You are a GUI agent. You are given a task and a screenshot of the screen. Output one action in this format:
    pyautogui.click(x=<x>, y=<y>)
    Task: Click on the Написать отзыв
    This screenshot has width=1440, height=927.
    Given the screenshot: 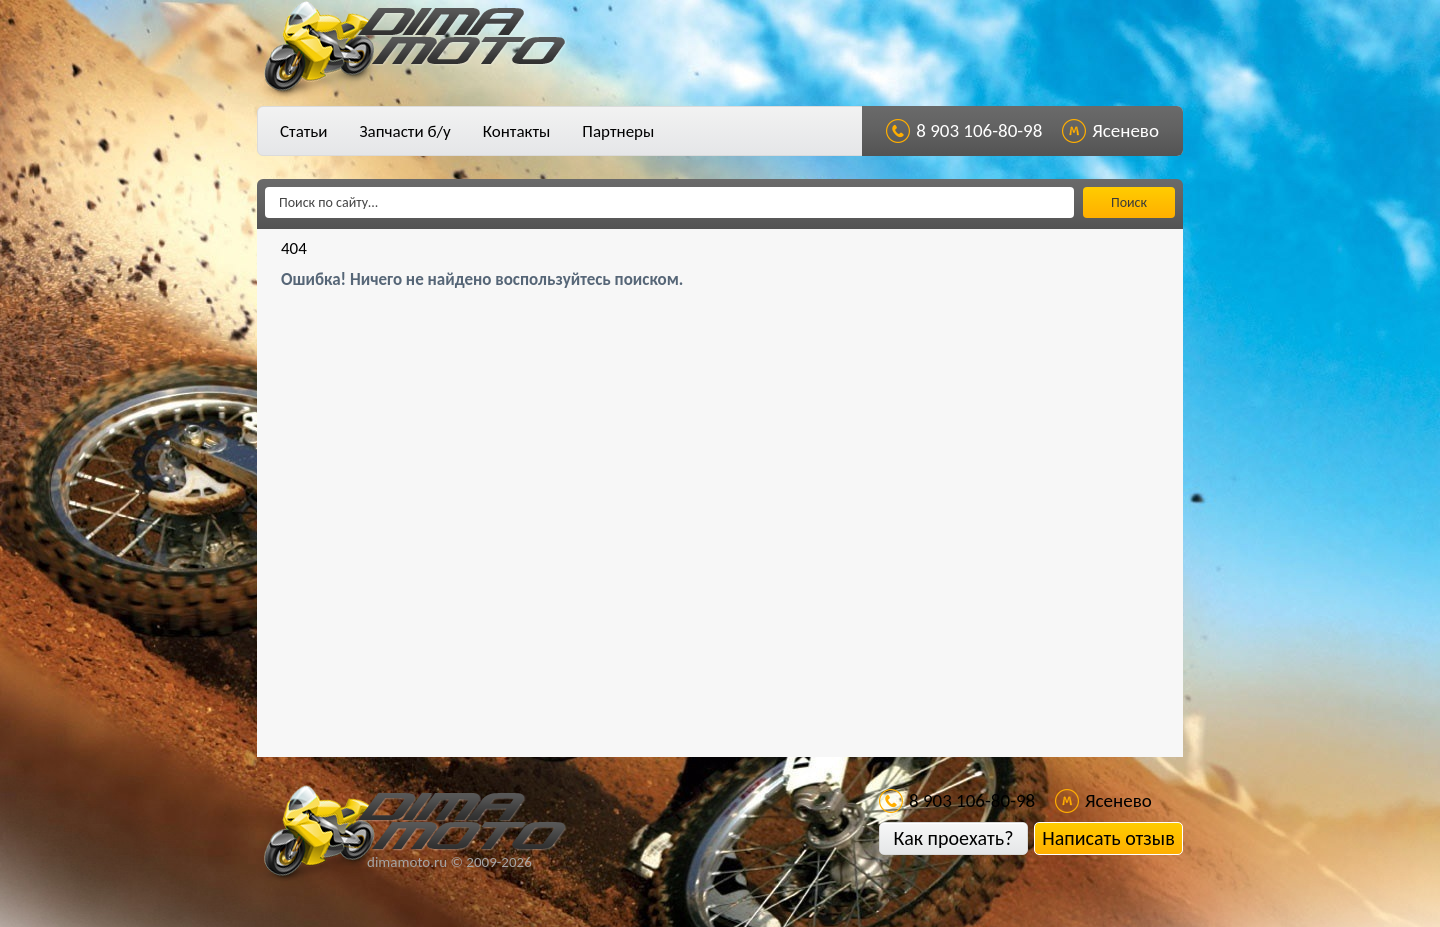 What is the action you would take?
    pyautogui.click(x=1108, y=838)
    